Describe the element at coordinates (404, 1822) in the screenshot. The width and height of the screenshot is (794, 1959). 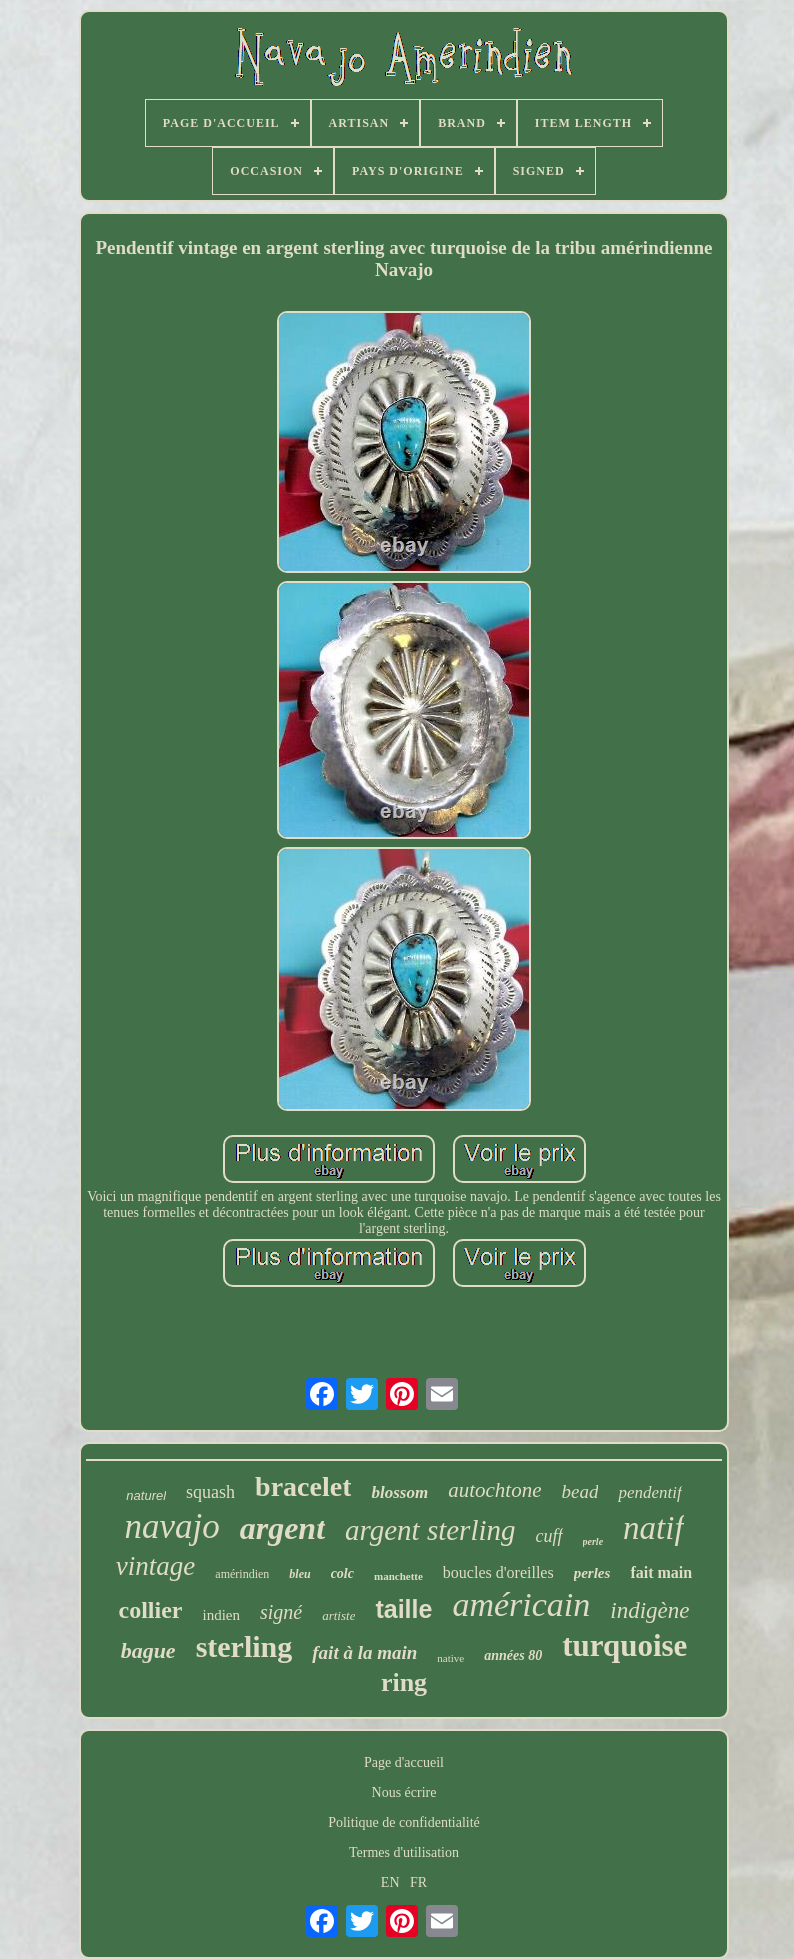
I see `Politique de confidentialité` at that location.